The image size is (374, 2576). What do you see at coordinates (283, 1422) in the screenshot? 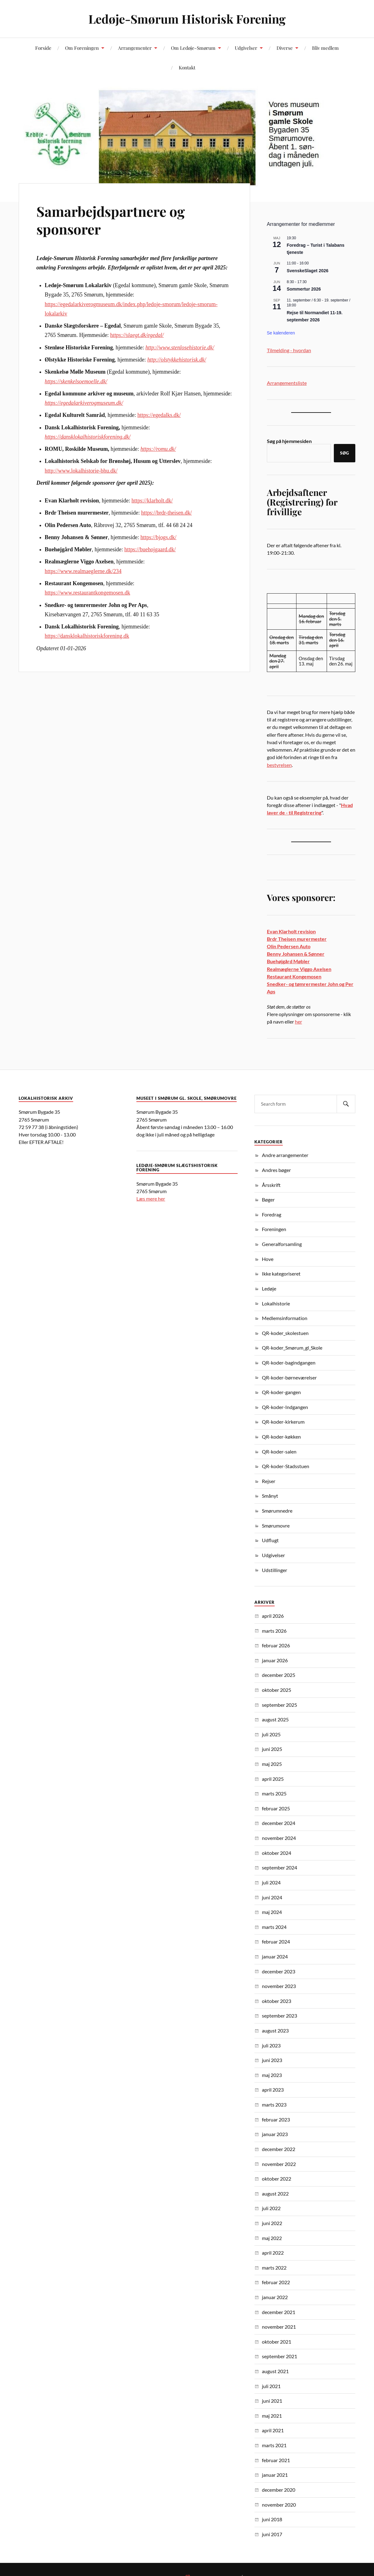
I see `QR-koder-kirkerum` at bounding box center [283, 1422].